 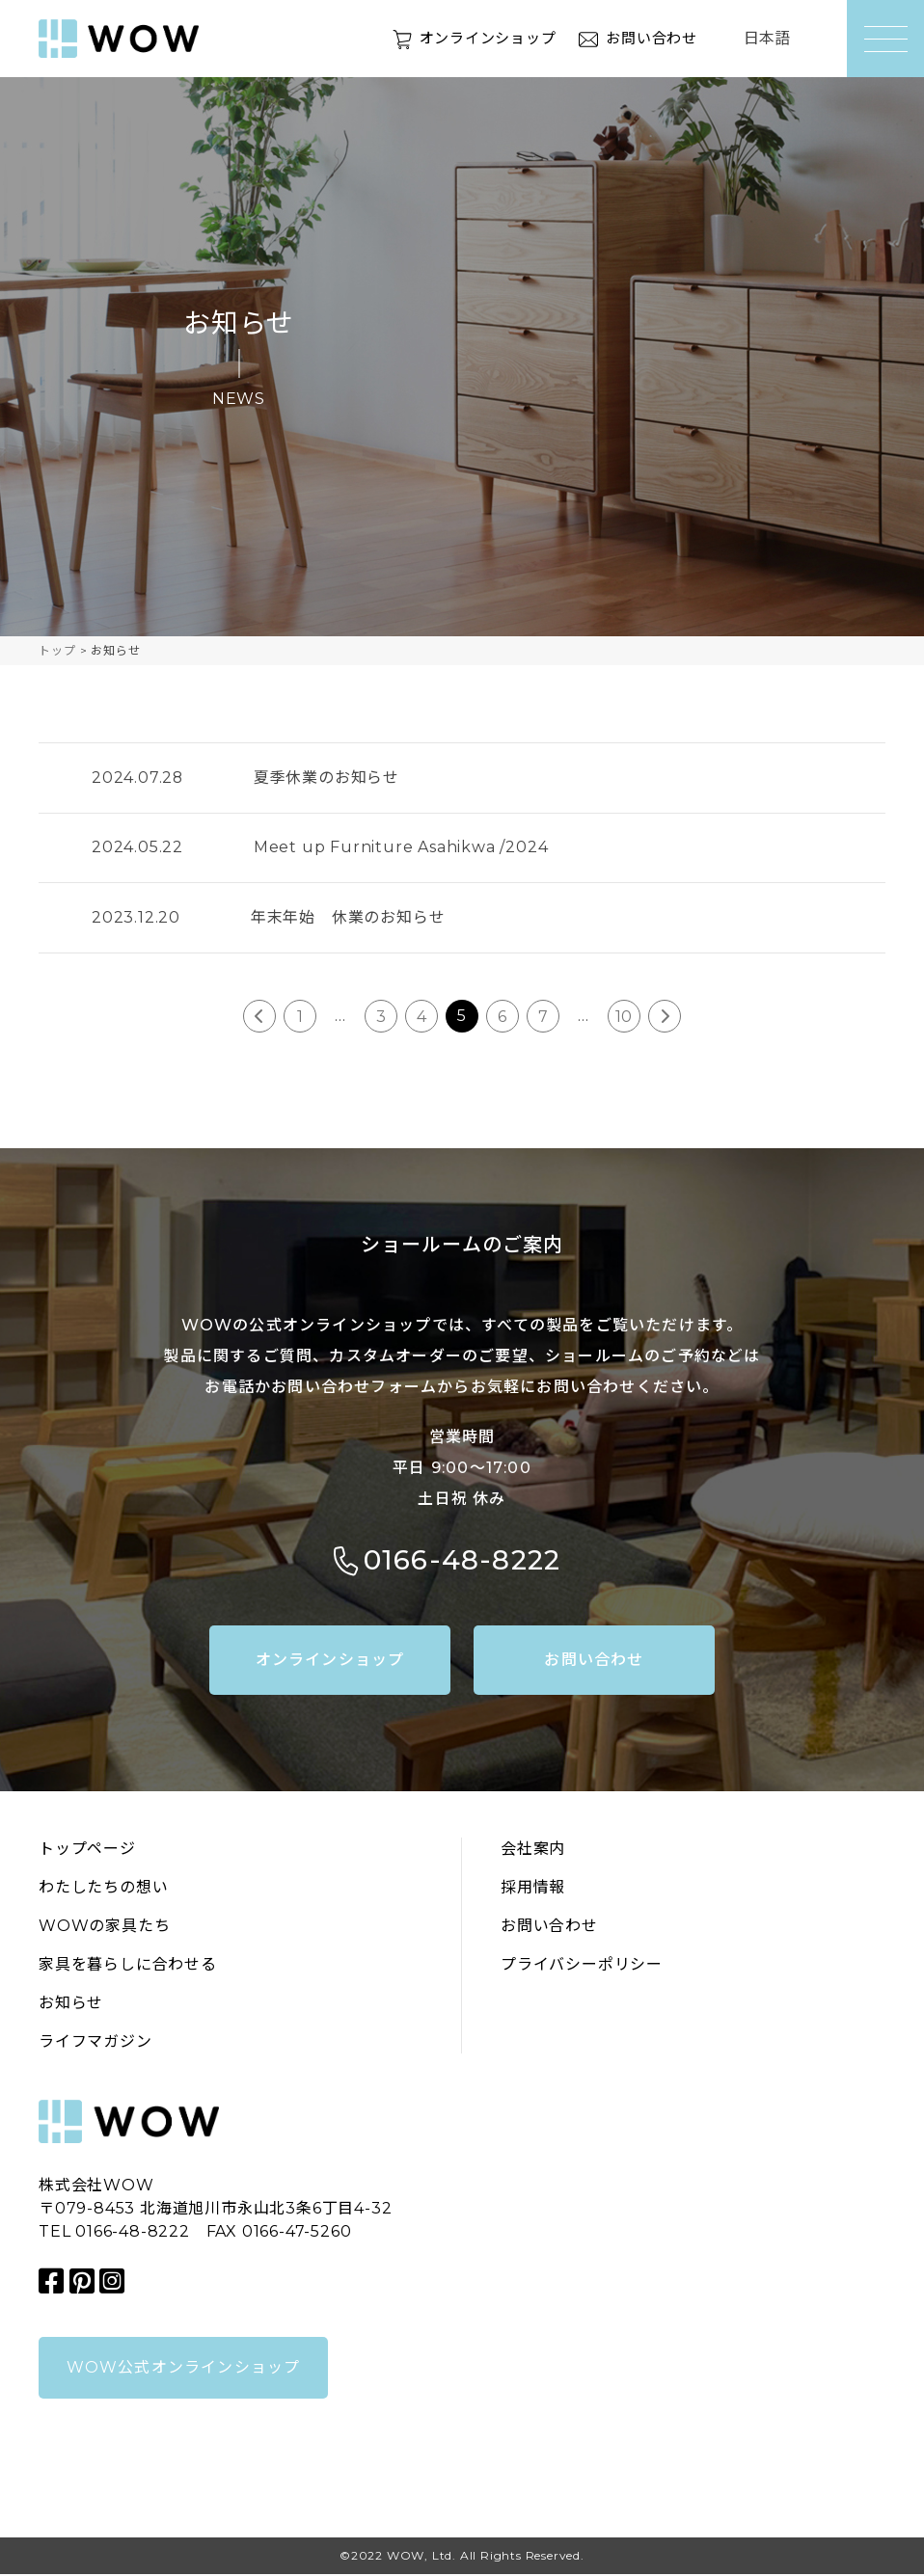 I want to click on オンラインショップ, so click(x=477, y=38).